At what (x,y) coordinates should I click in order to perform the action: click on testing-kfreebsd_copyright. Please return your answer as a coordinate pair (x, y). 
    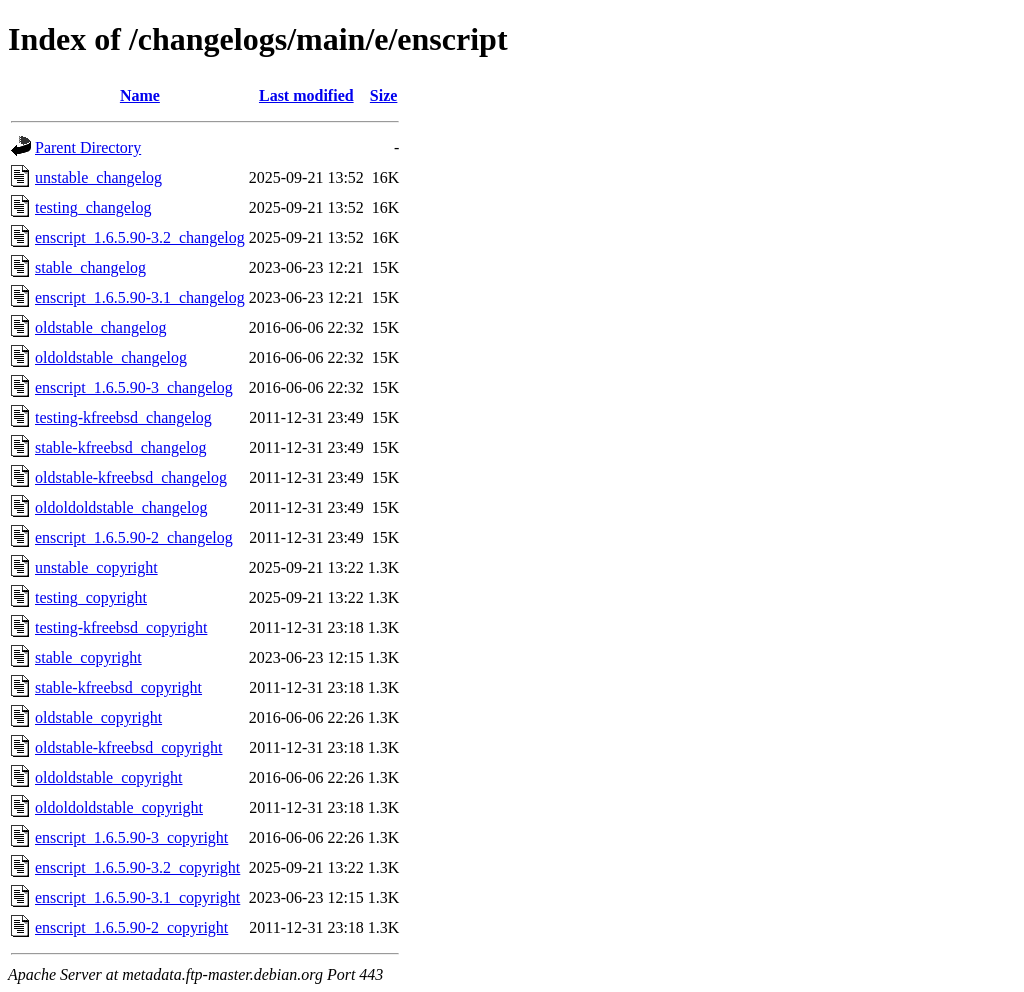
    Looking at the image, I should click on (121, 627).